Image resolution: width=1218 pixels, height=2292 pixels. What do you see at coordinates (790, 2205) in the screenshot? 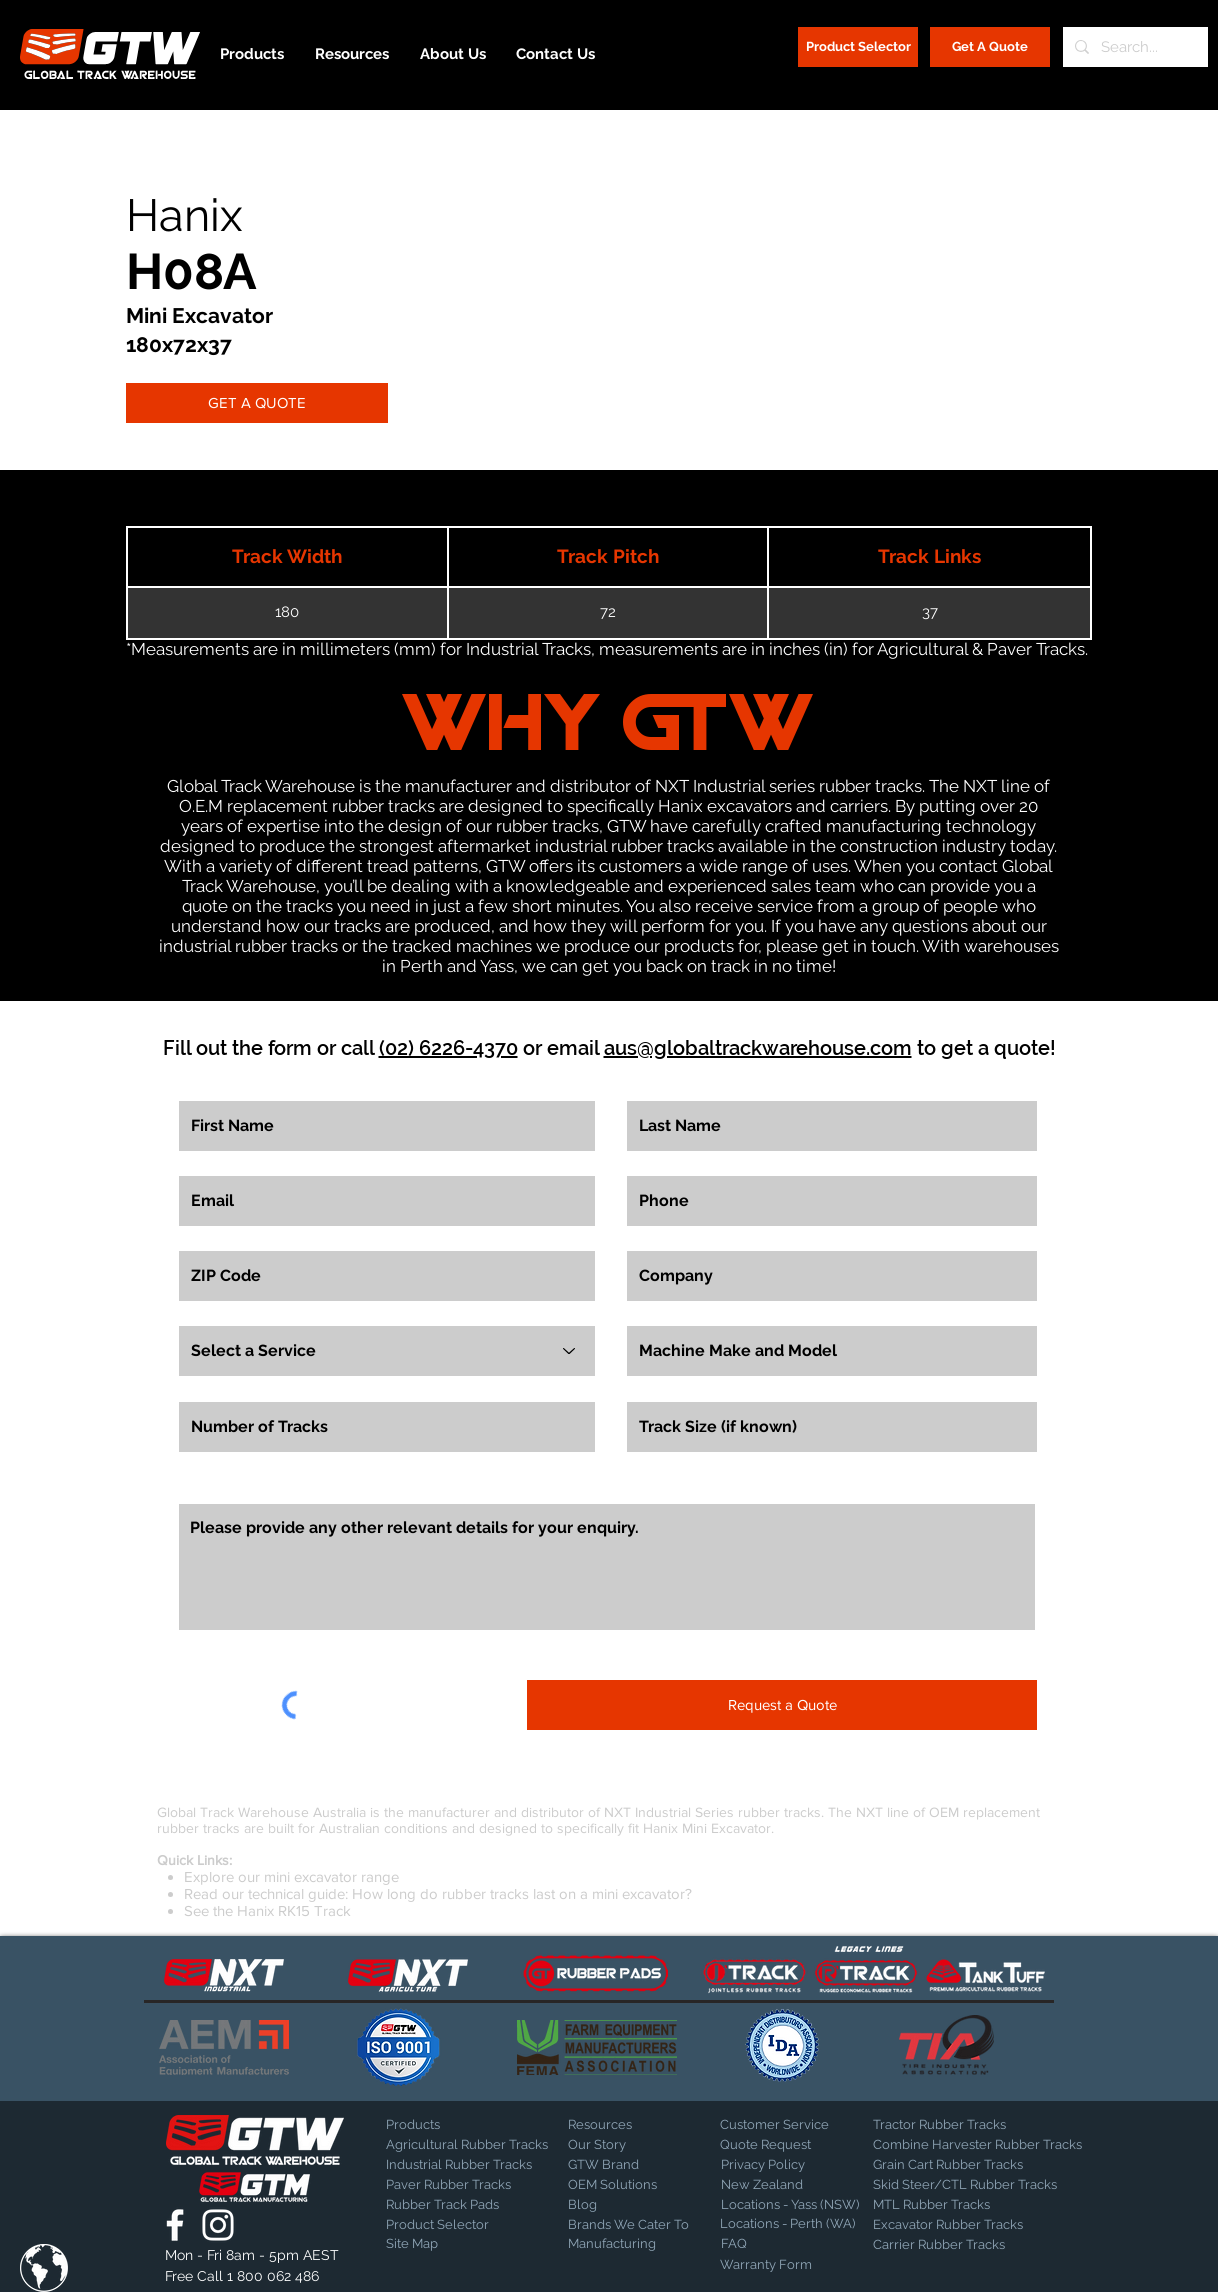
I see `[Locations - Yass (NSW)]` at bounding box center [790, 2205].